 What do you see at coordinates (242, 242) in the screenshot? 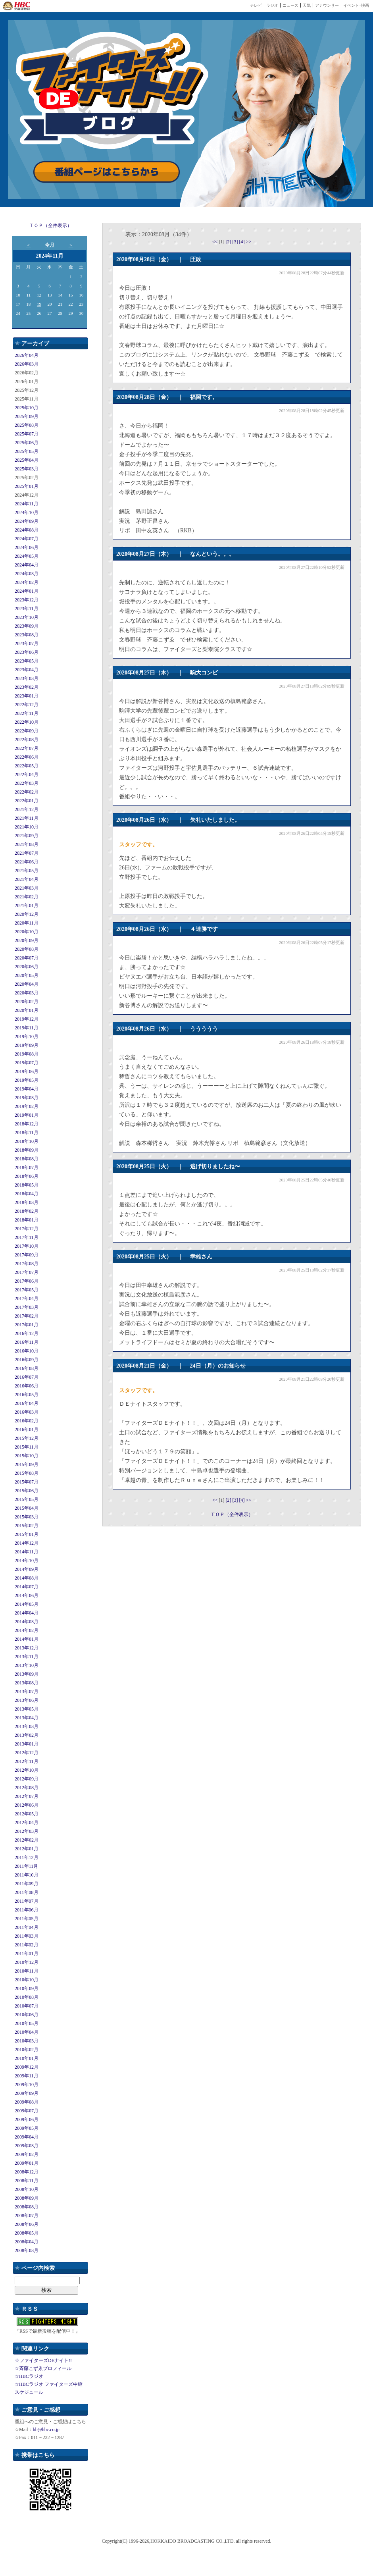
I see `[4]` at bounding box center [242, 242].